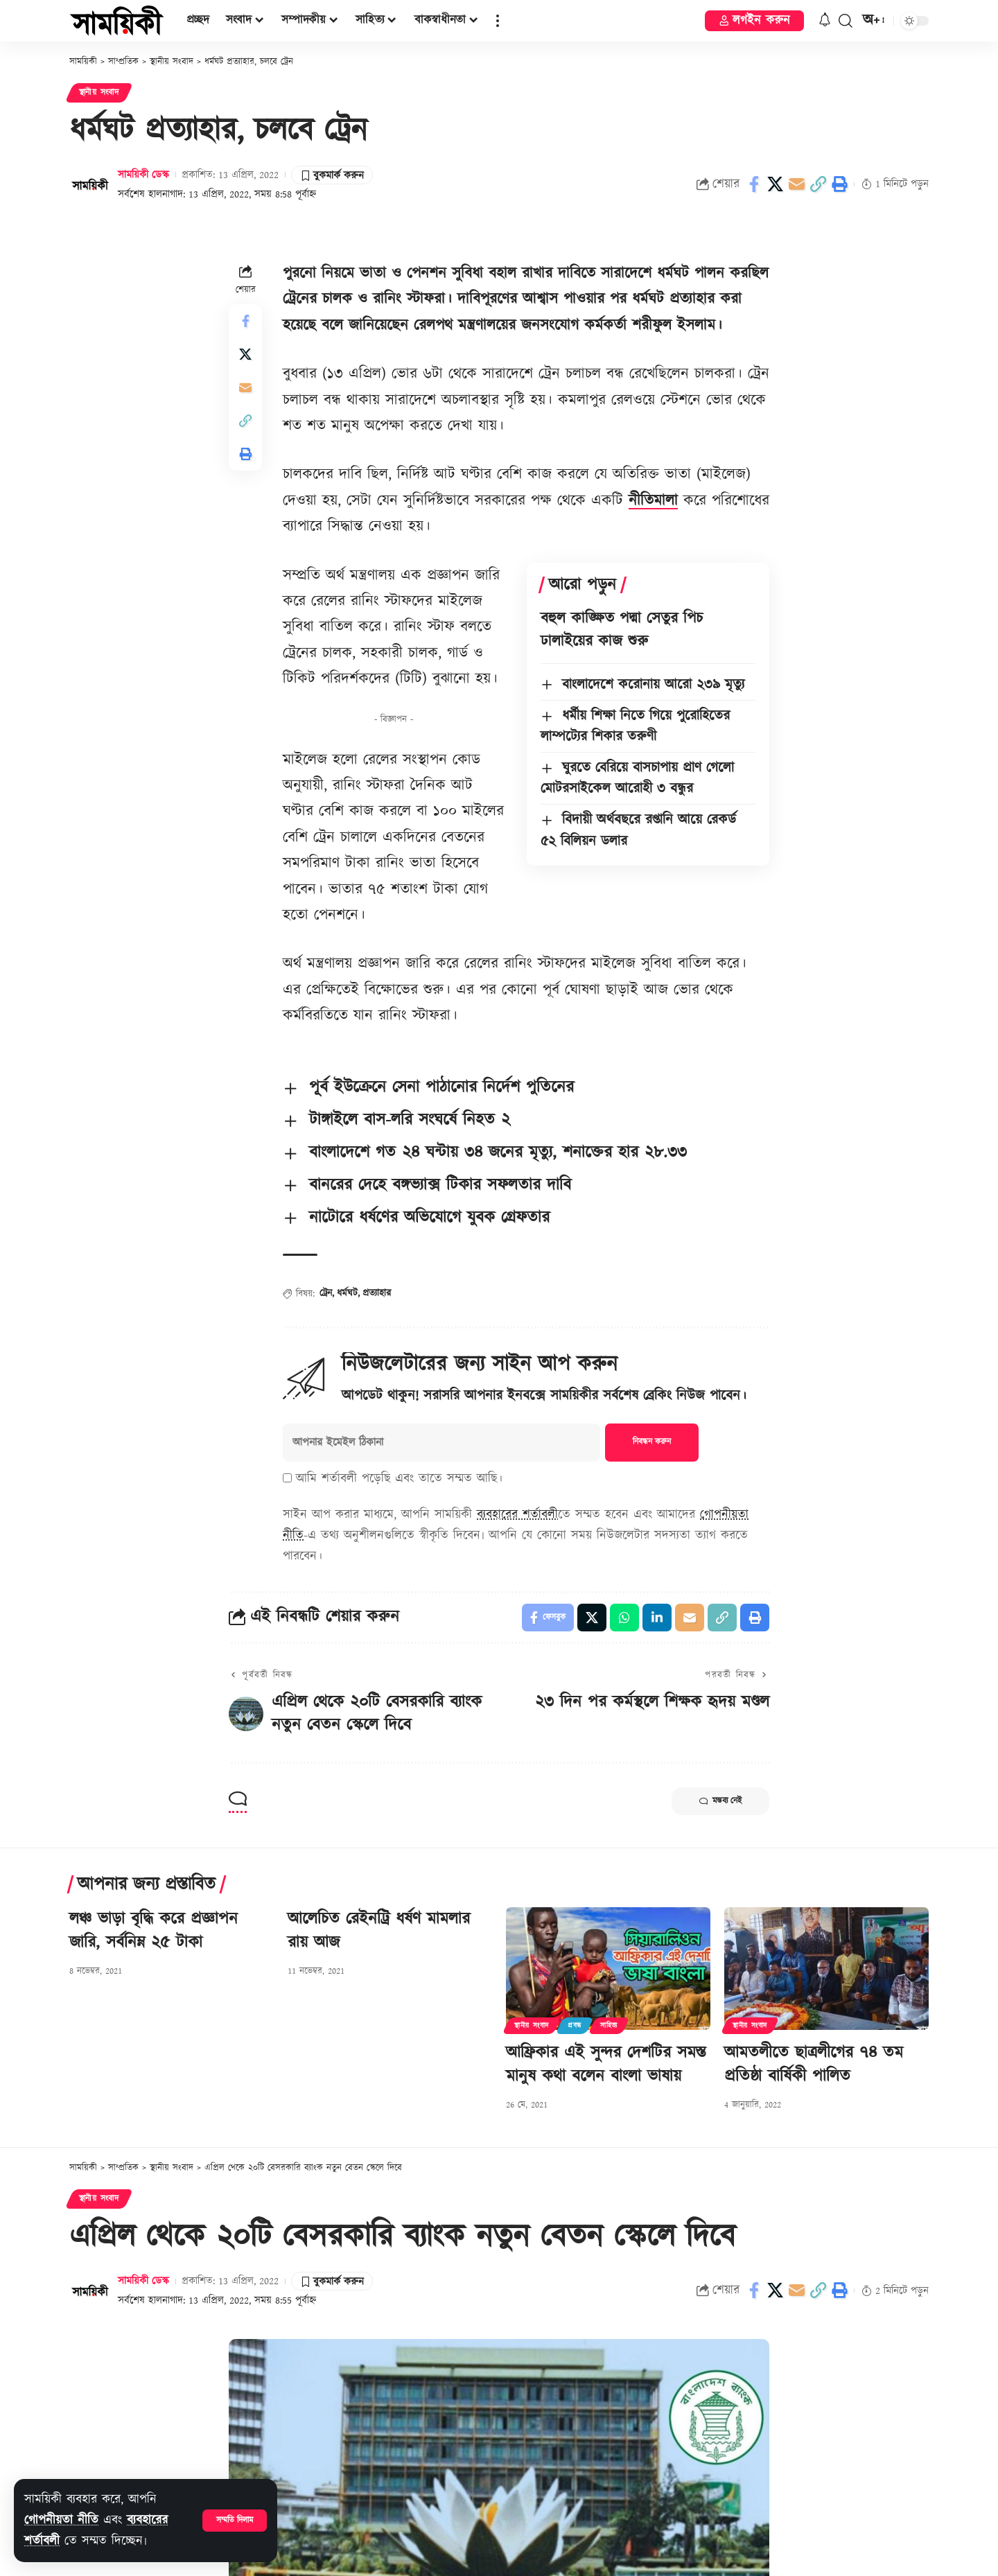 The width and height of the screenshot is (998, 2576). What do you see at coordinates (441, 1087) in the screenshot?
I see `পূর্ব ইউক্রেনে সেনা পাঠানোর নির্দেশ পুতিনের` at bounding box center [441, 1087].